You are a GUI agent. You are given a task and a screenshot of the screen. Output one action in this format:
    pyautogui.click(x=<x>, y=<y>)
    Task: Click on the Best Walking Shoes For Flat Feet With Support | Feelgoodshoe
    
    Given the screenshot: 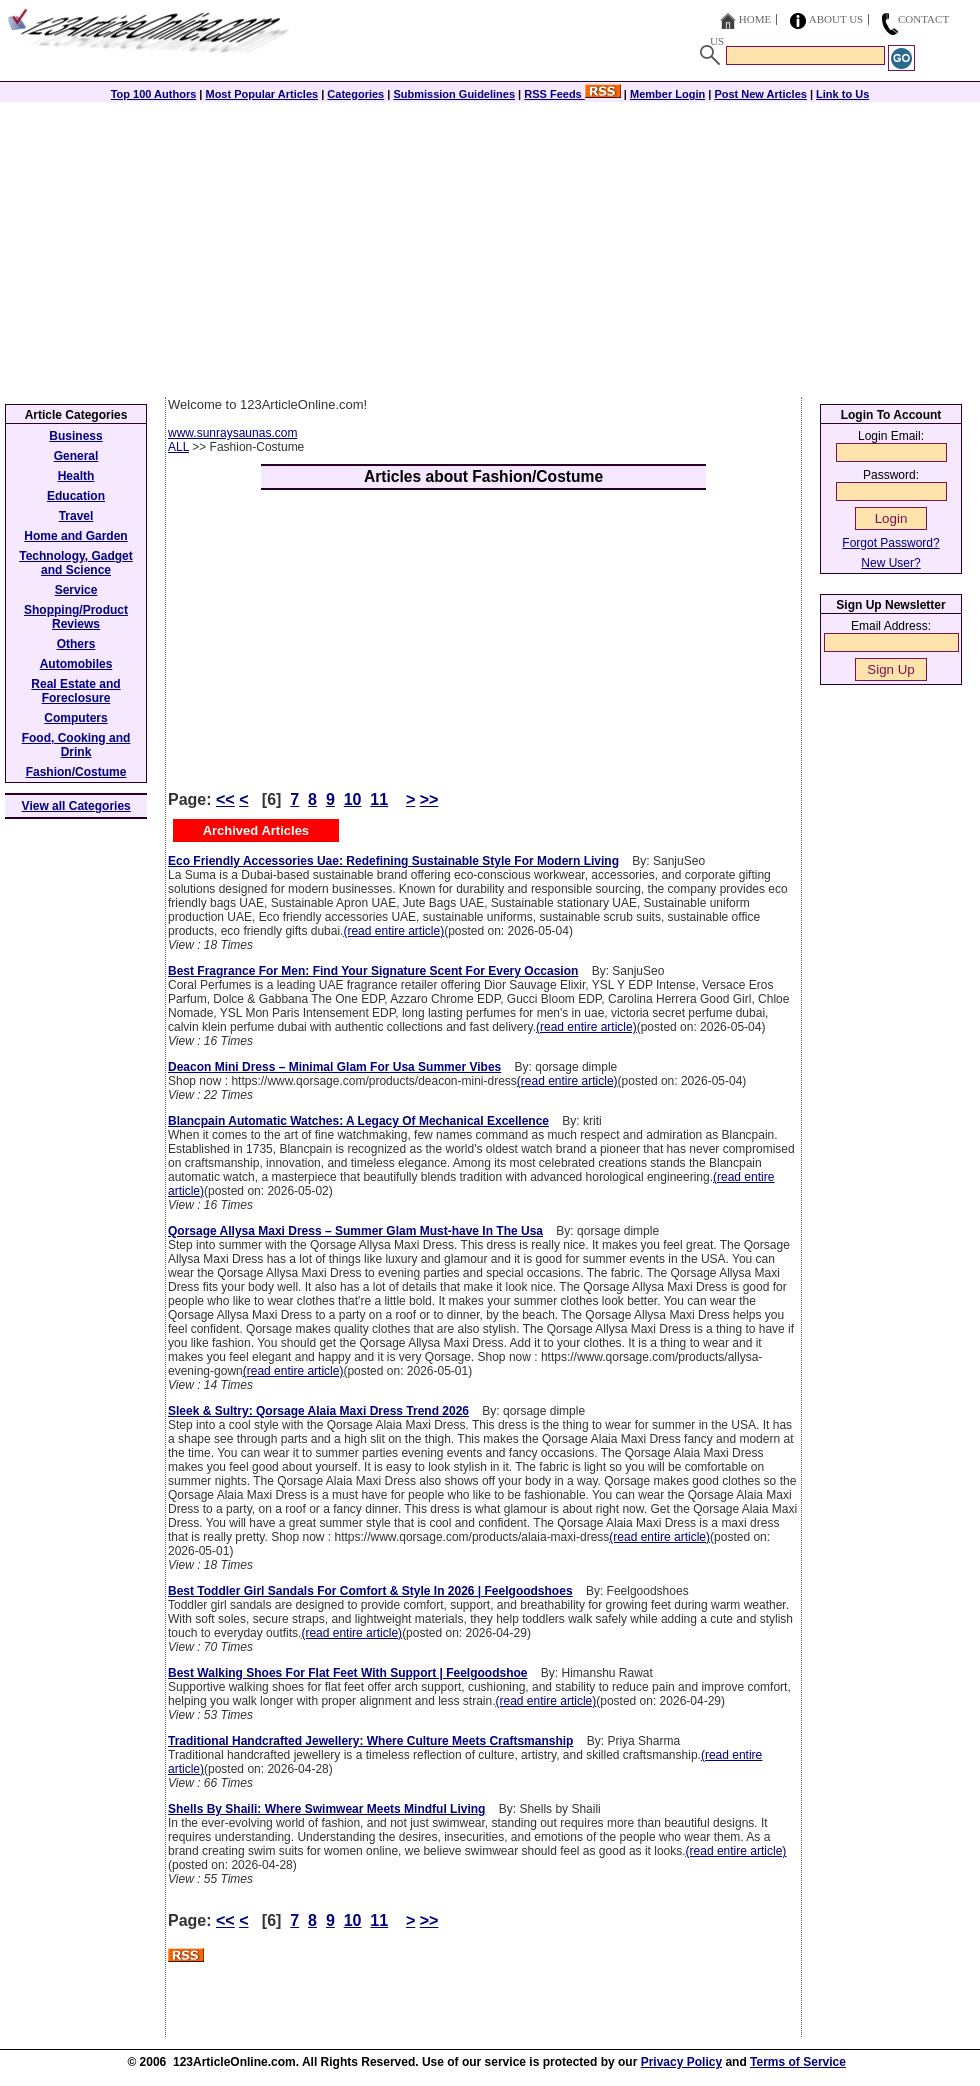 What is the action you would take?
    pyautogui.click(x=348, y=1673)
    